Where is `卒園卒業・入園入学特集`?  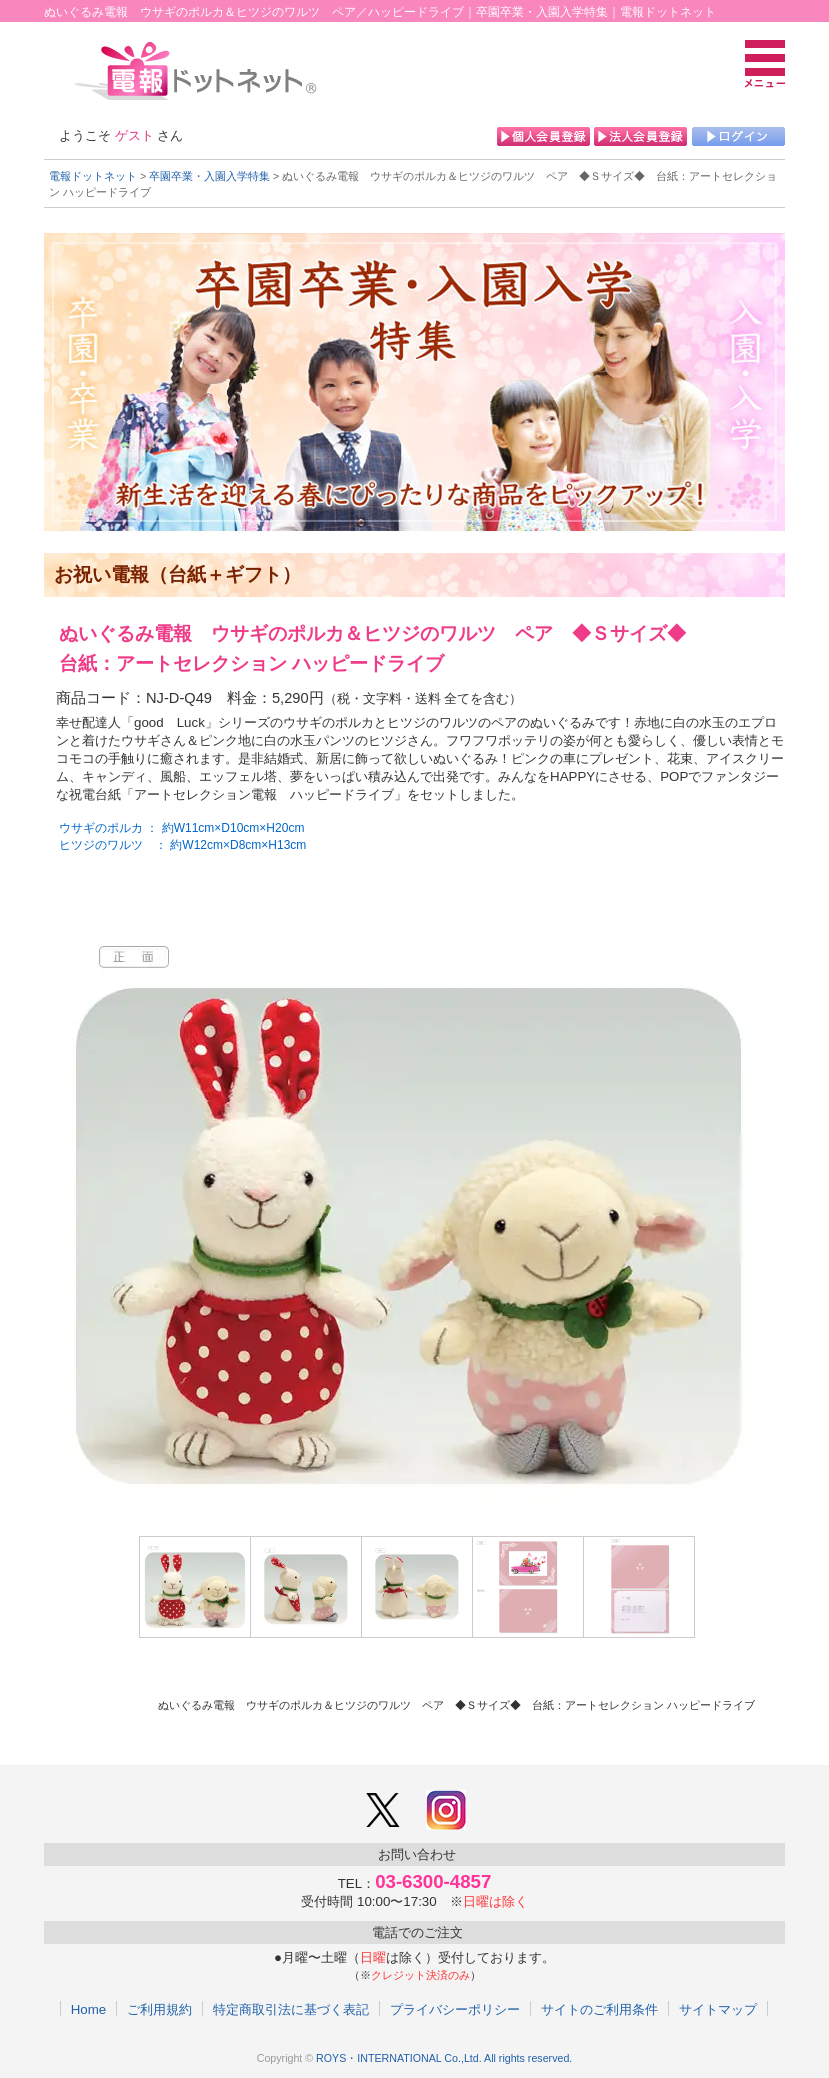 卒園卒業・入園入学特集 is located at coordinates (209, 176).